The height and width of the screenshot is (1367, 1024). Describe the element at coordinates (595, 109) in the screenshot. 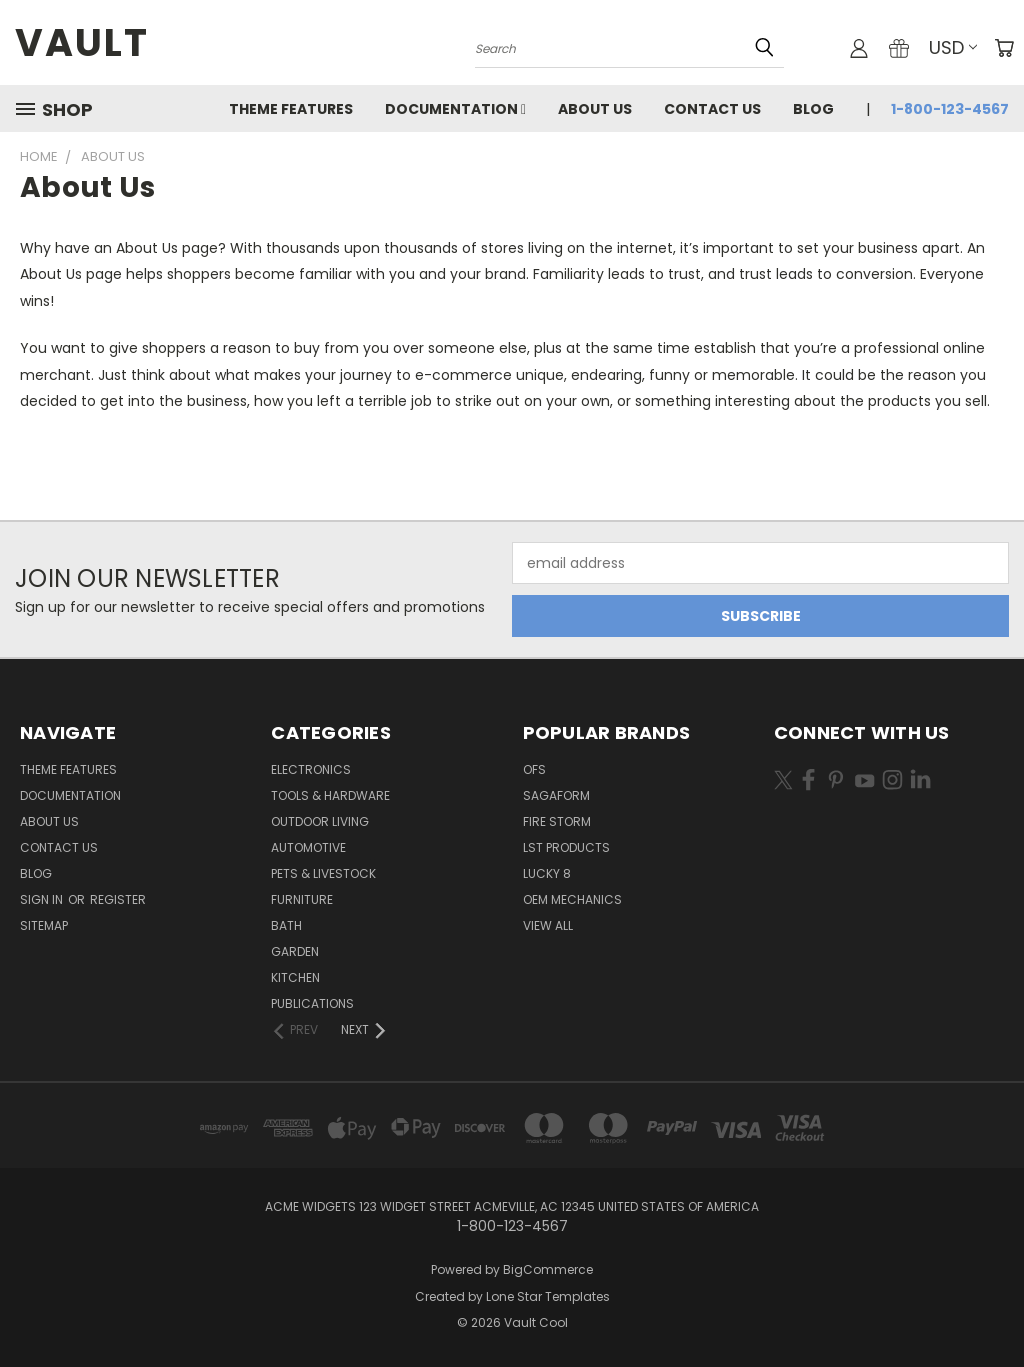

I see `About Us` at that location.